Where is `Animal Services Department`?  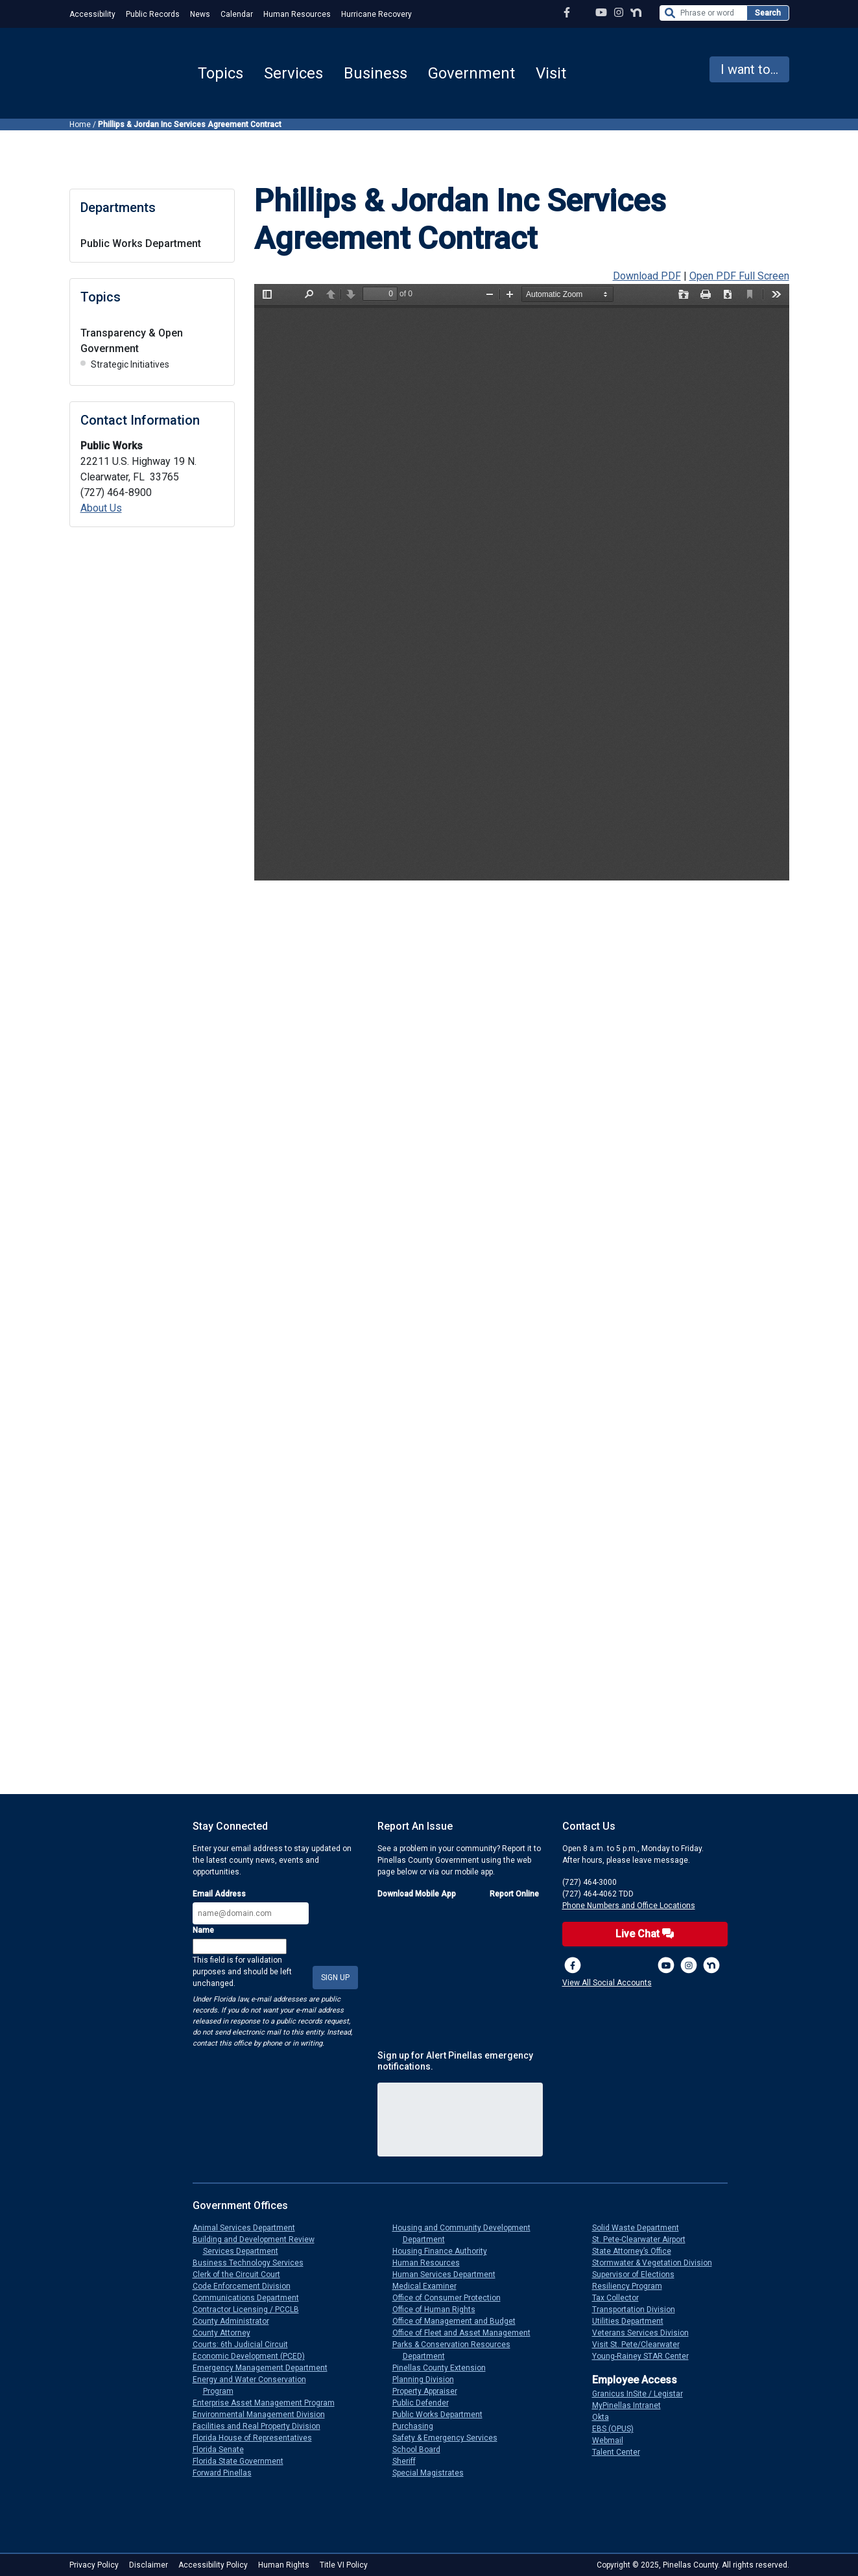
Animal Services Department is located at coordinates (249, 2227).